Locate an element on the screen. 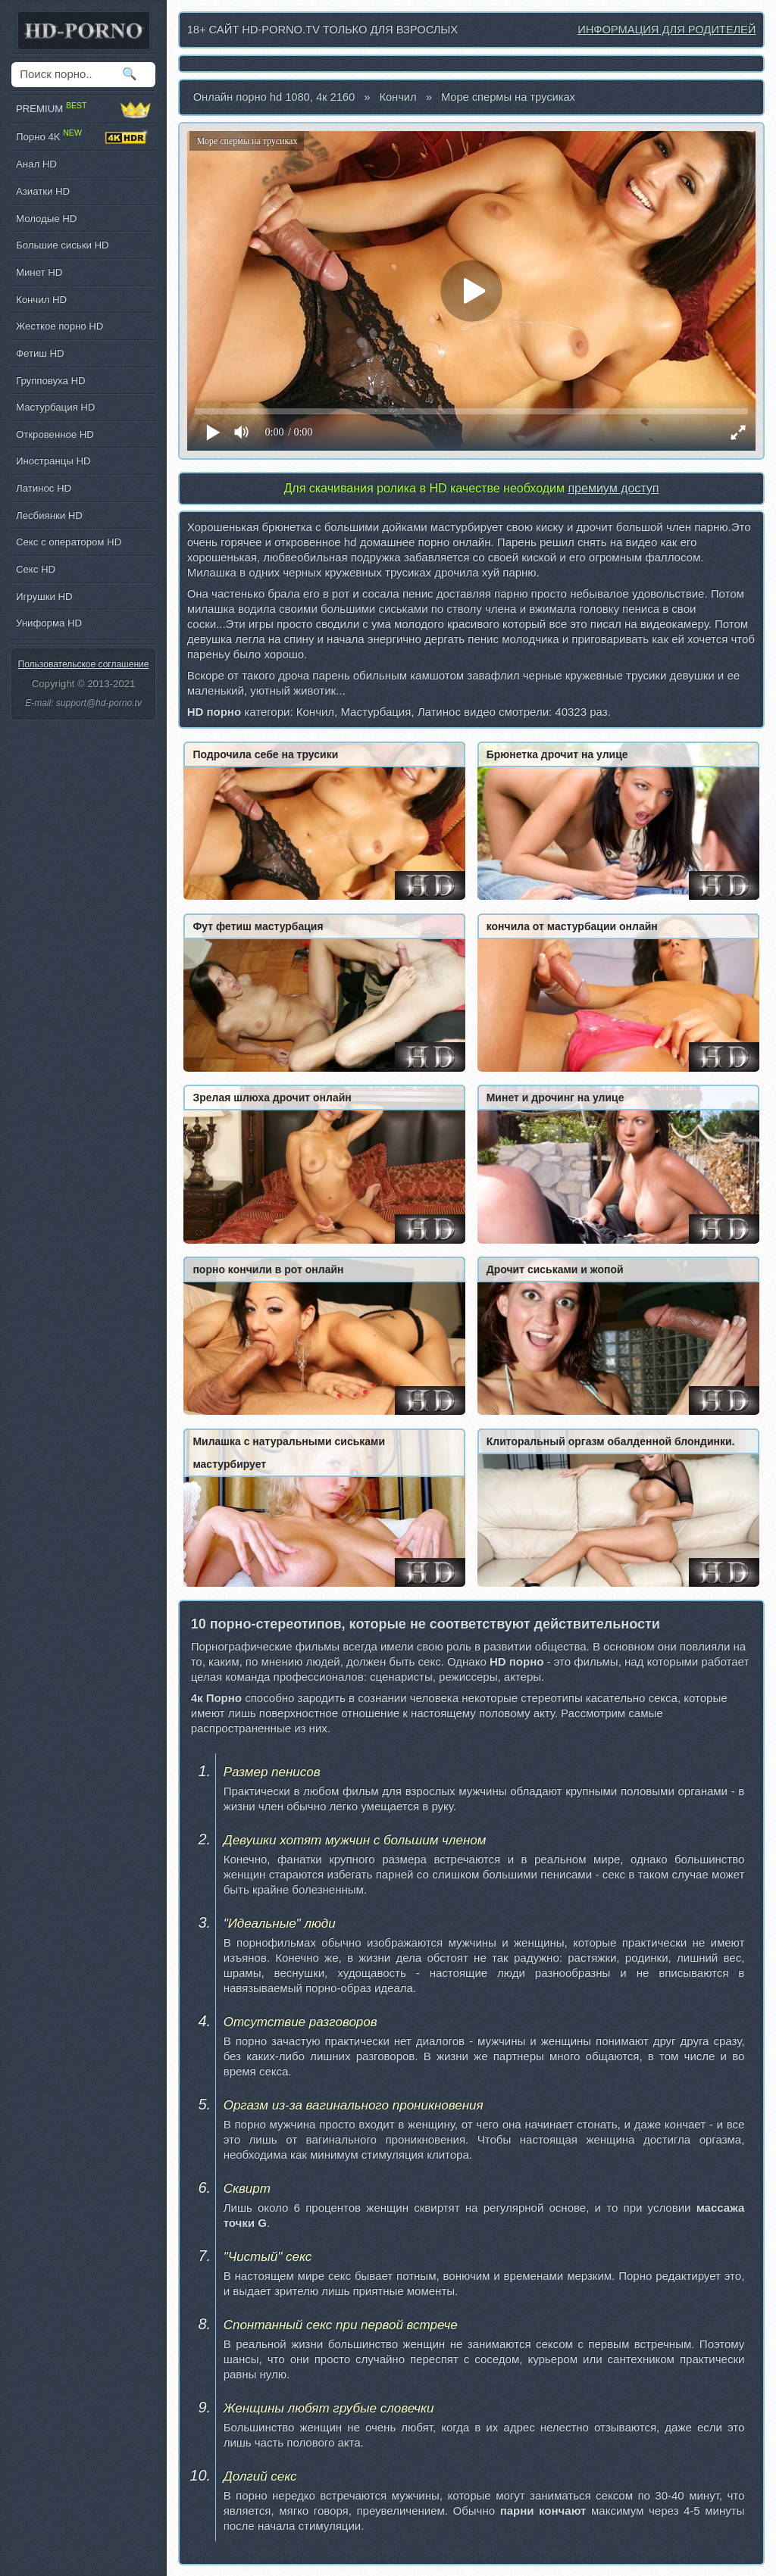 This screenshot has width=776, height=2576. Лесбиянки HD is located at coordinates (49, 515).